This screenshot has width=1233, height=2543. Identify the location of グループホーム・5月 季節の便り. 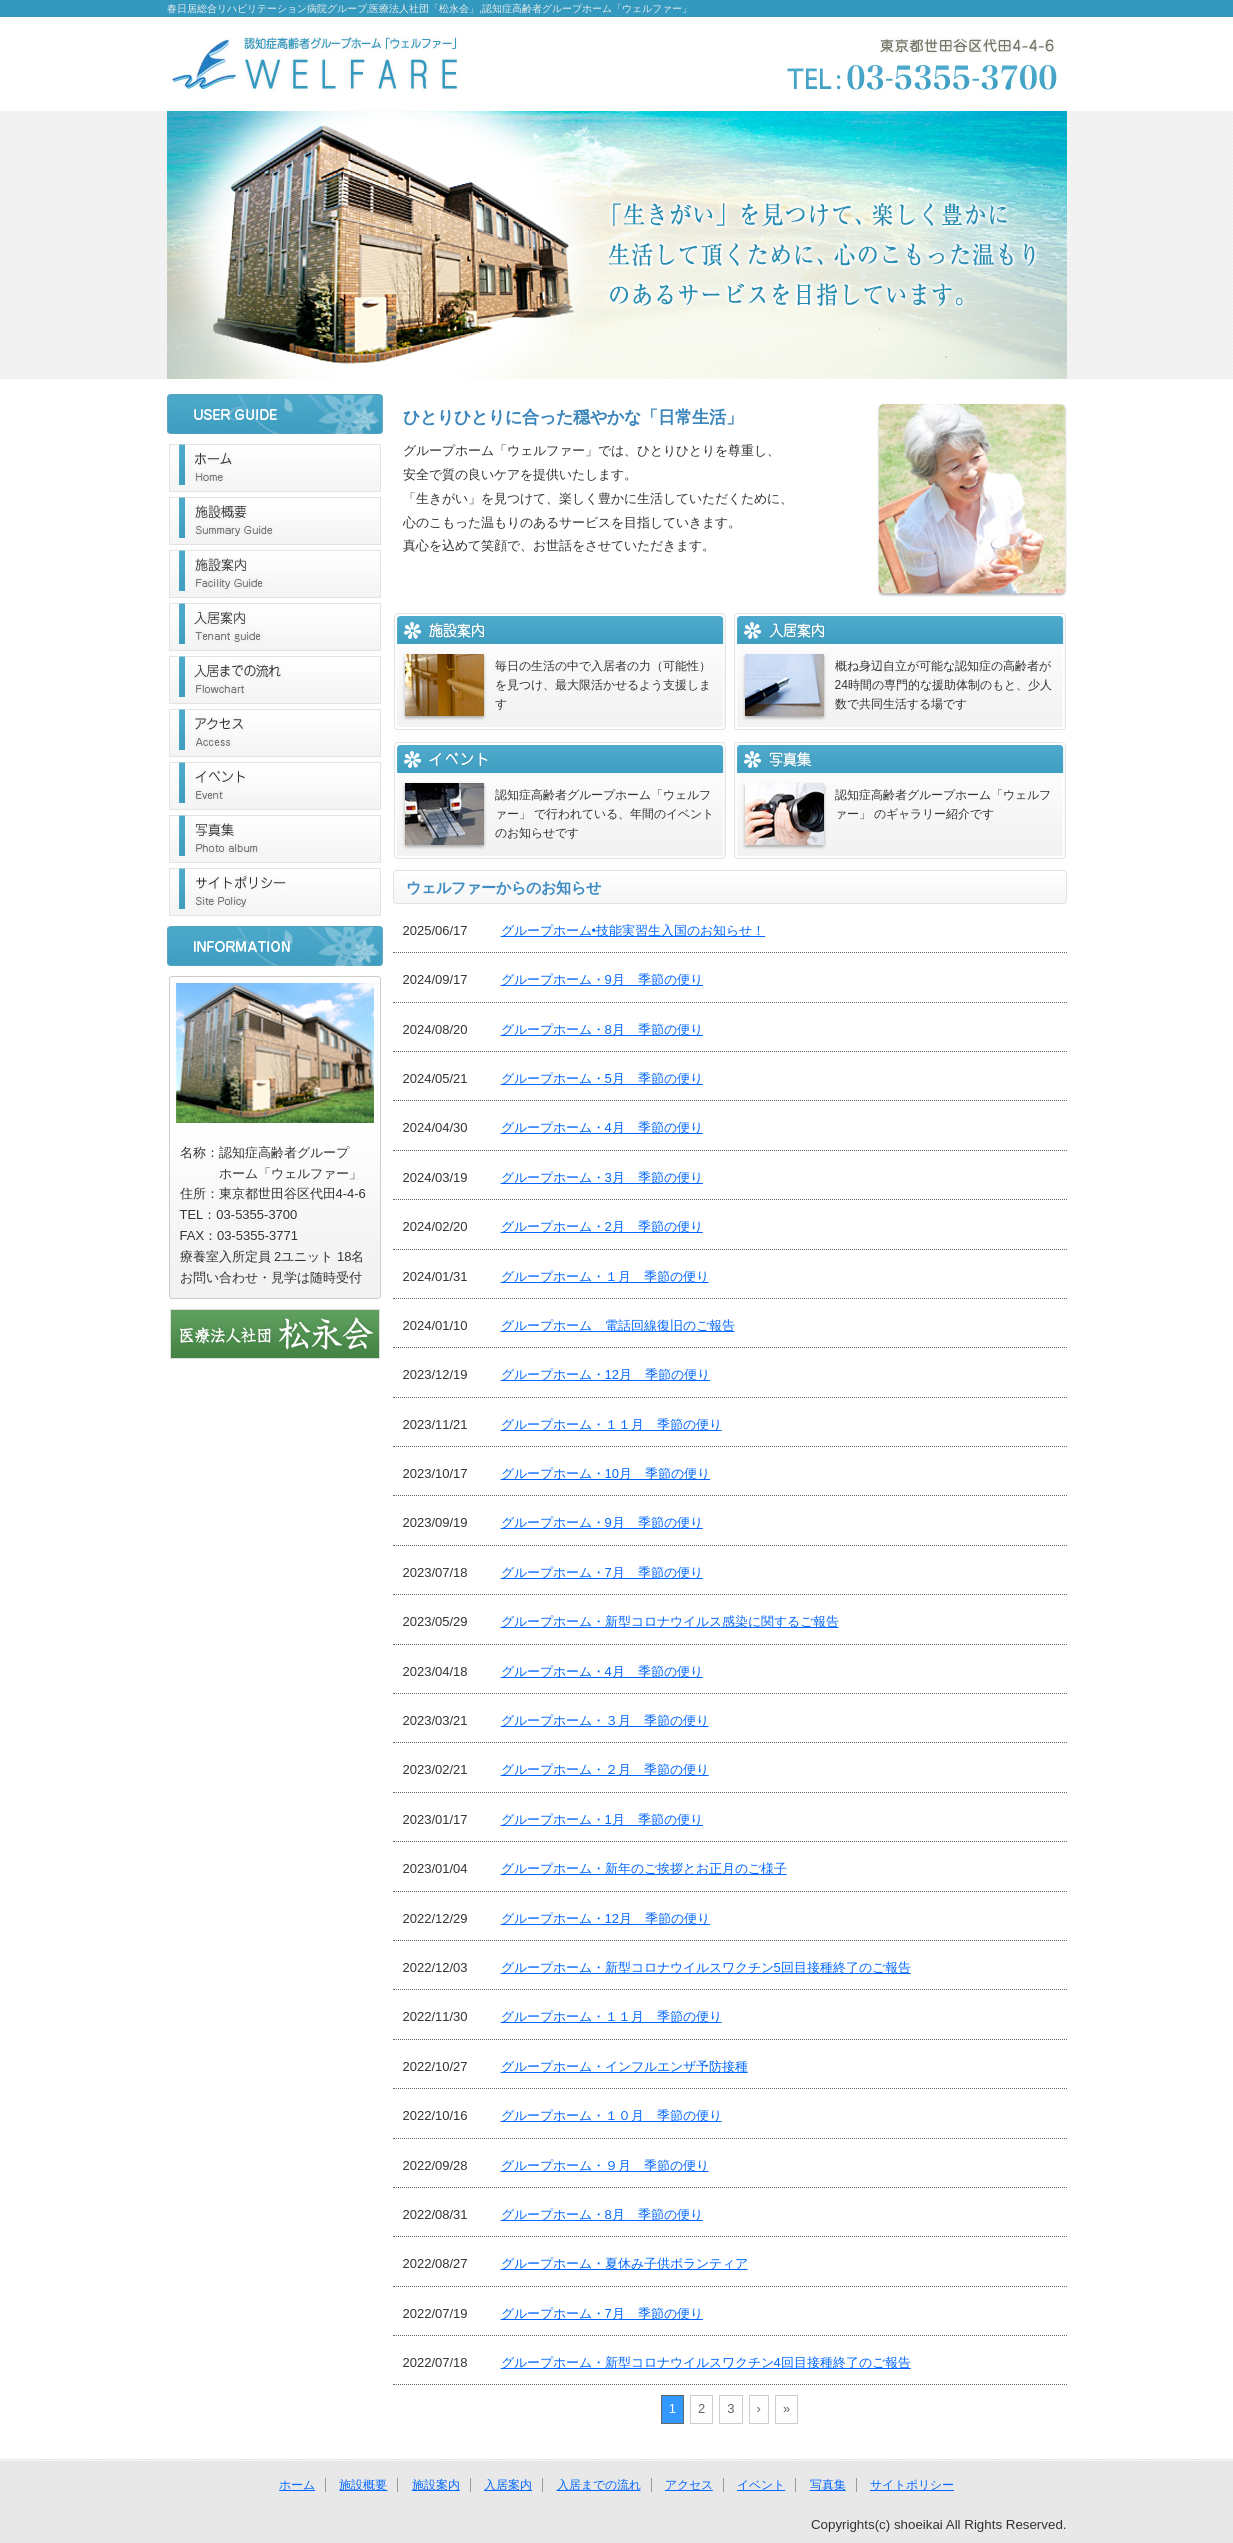
(602, 1078).